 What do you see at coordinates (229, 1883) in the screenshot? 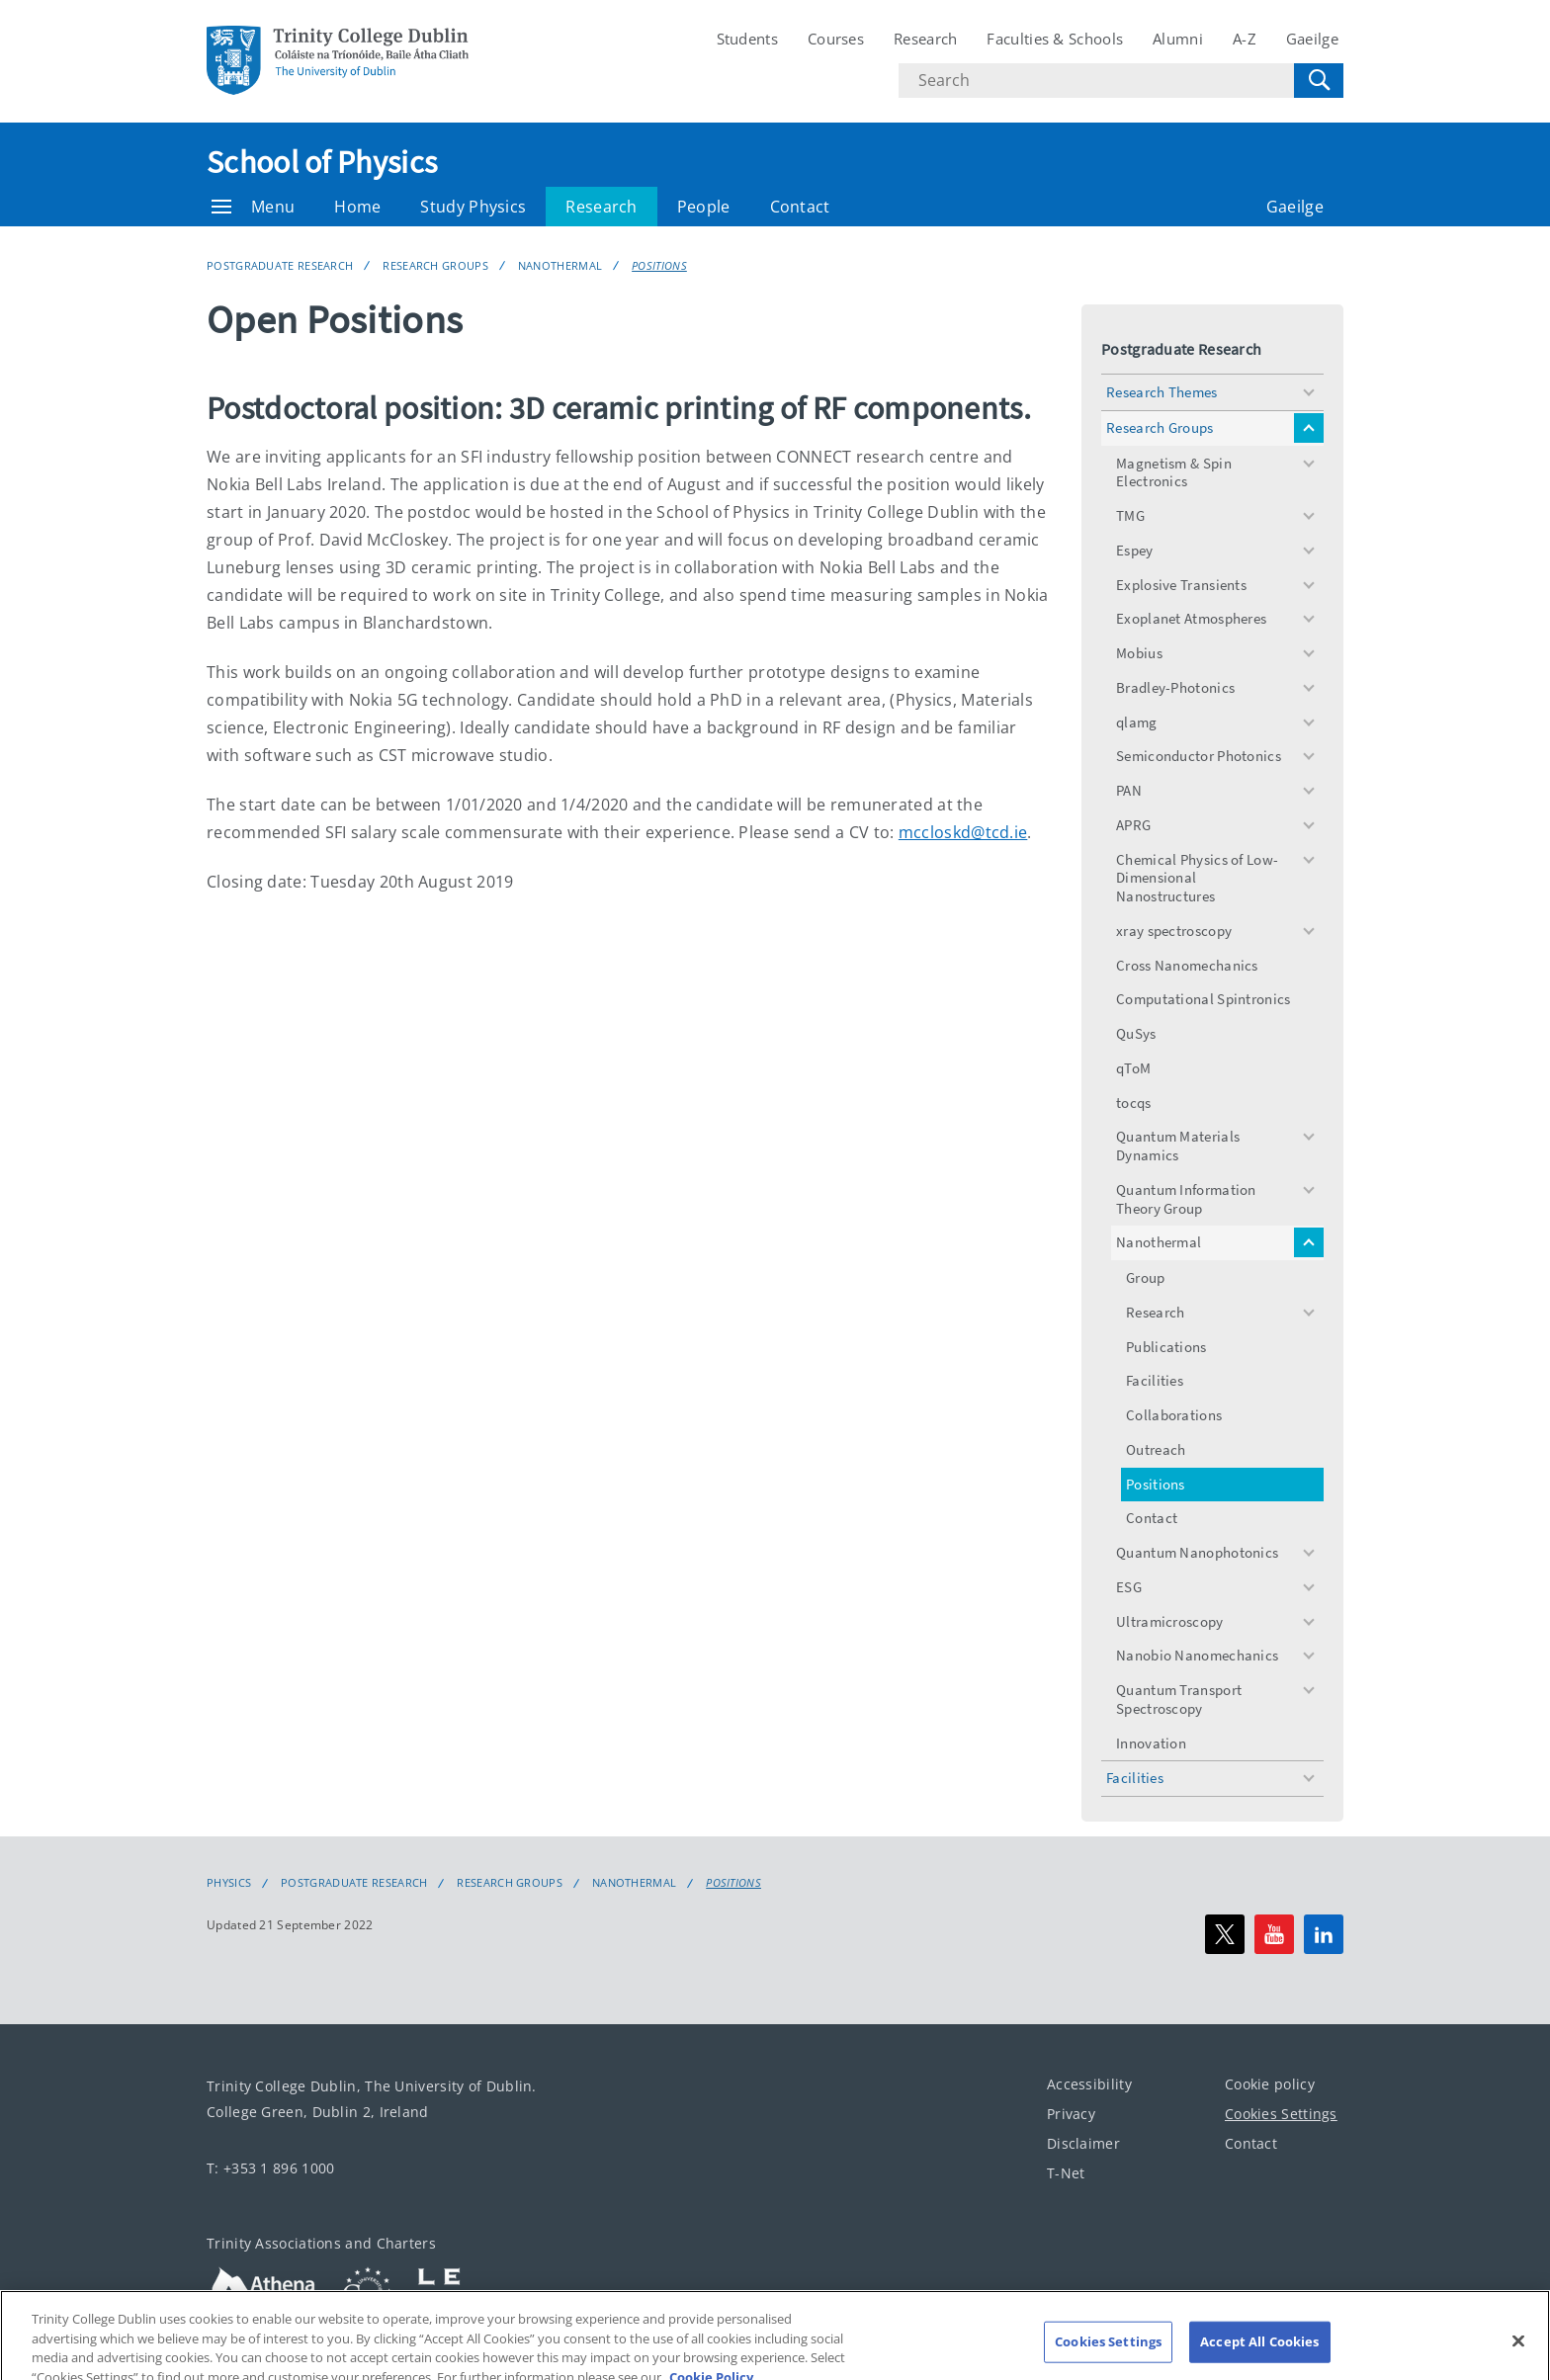
I see `Physics` at bounding box center [229, 1883].